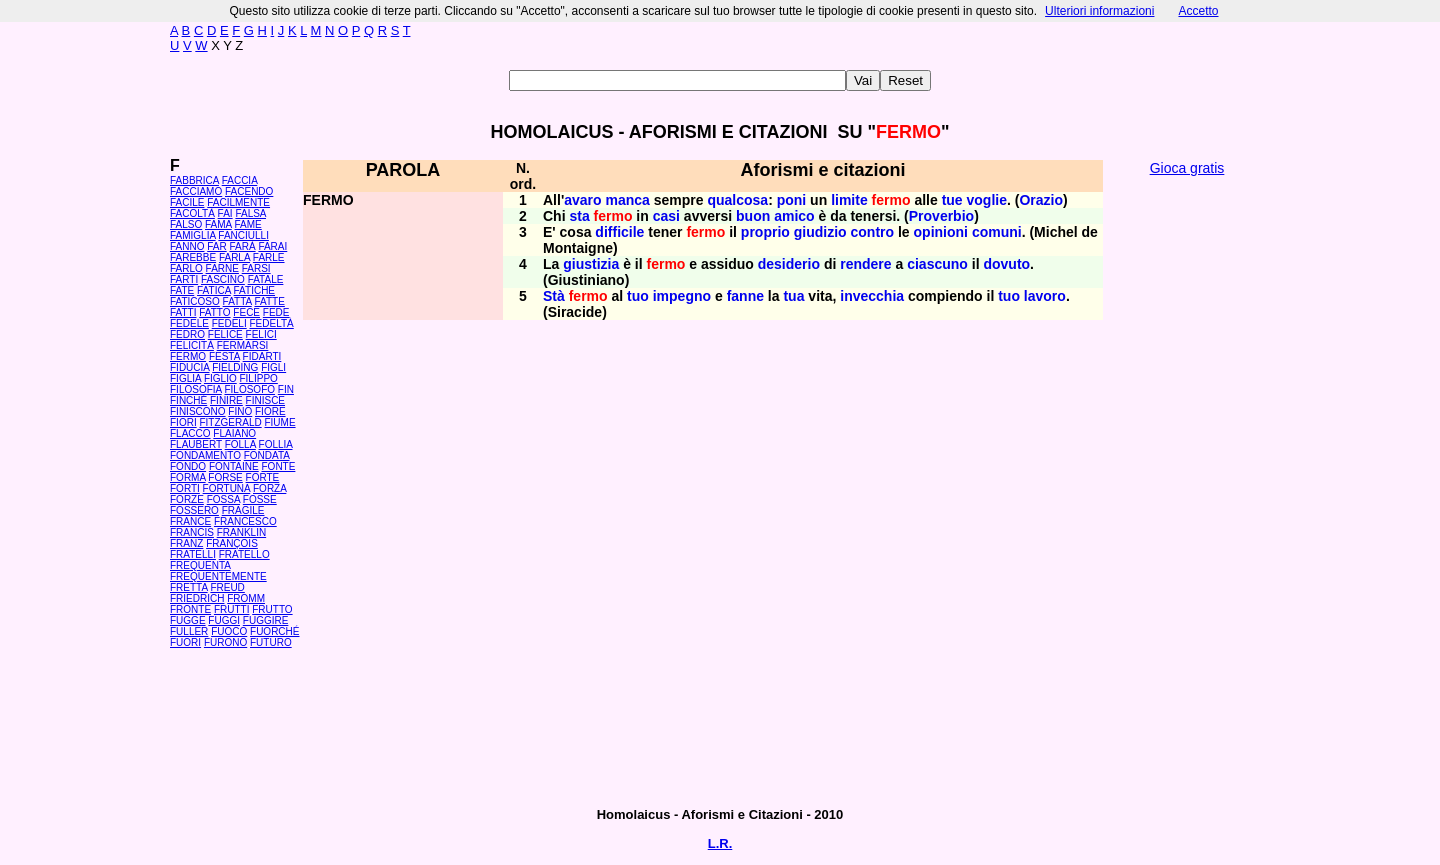 This screenshot has height=865, width=1440. I want to click on avaro, so click(582, 200).